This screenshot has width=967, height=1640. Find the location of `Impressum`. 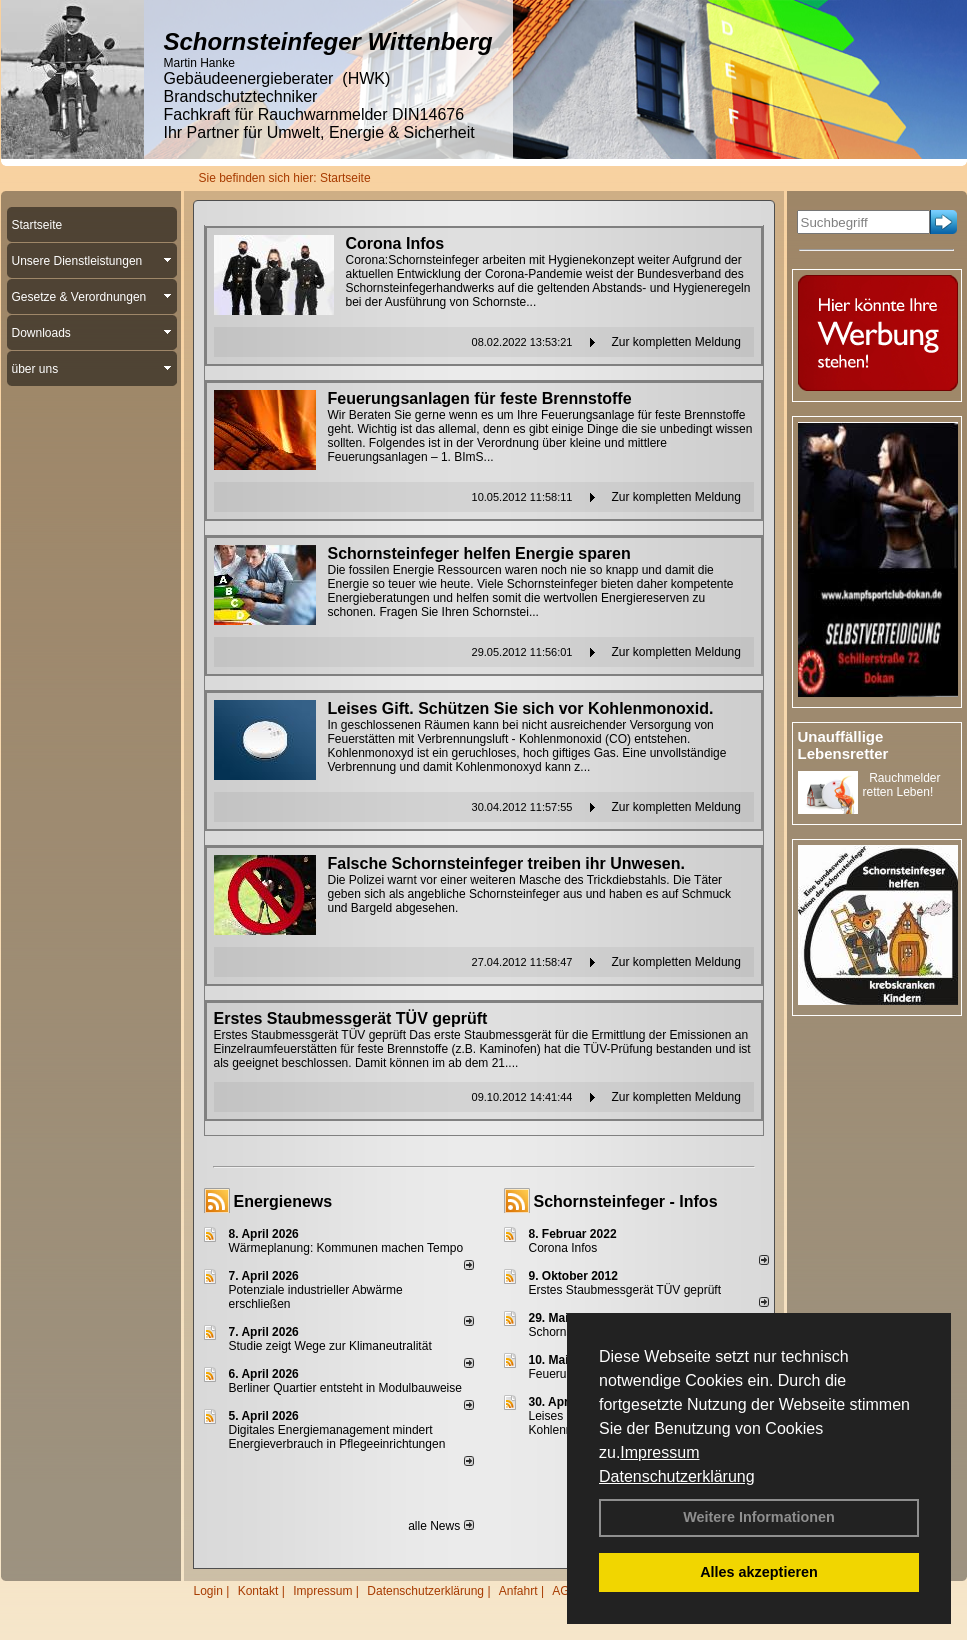

Impressum is located at coordinates (659, 1452).